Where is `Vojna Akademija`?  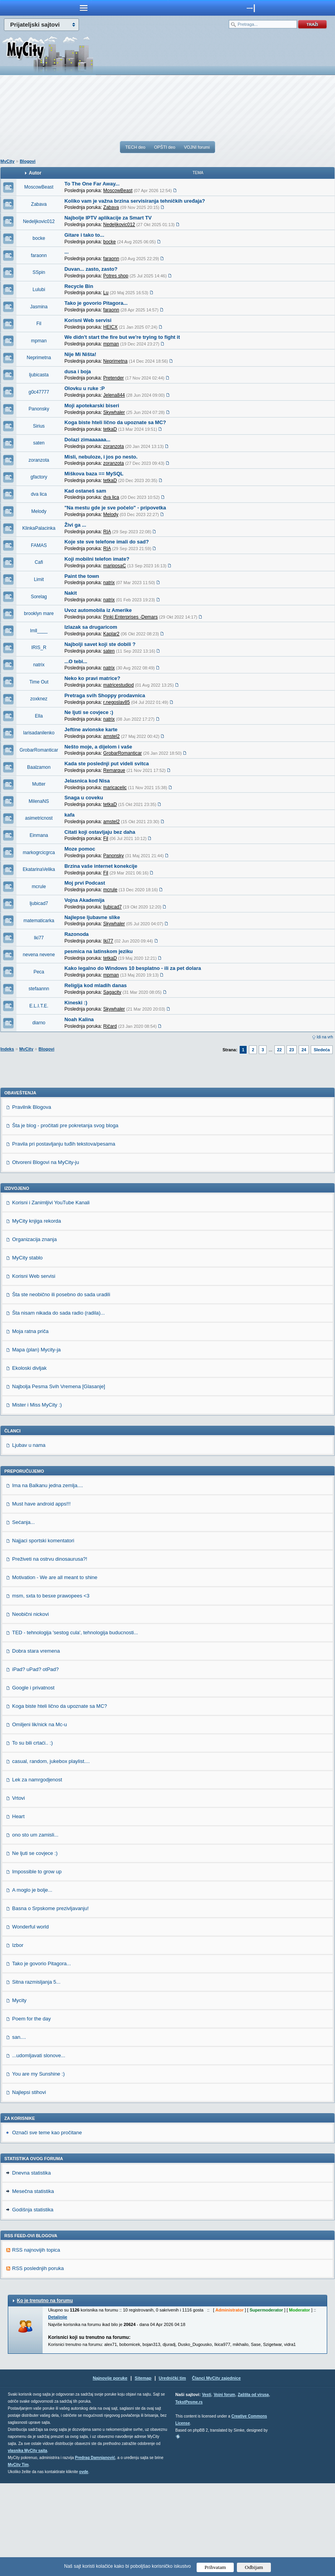
Vojna Akademija is located at coordinates (84, 900).